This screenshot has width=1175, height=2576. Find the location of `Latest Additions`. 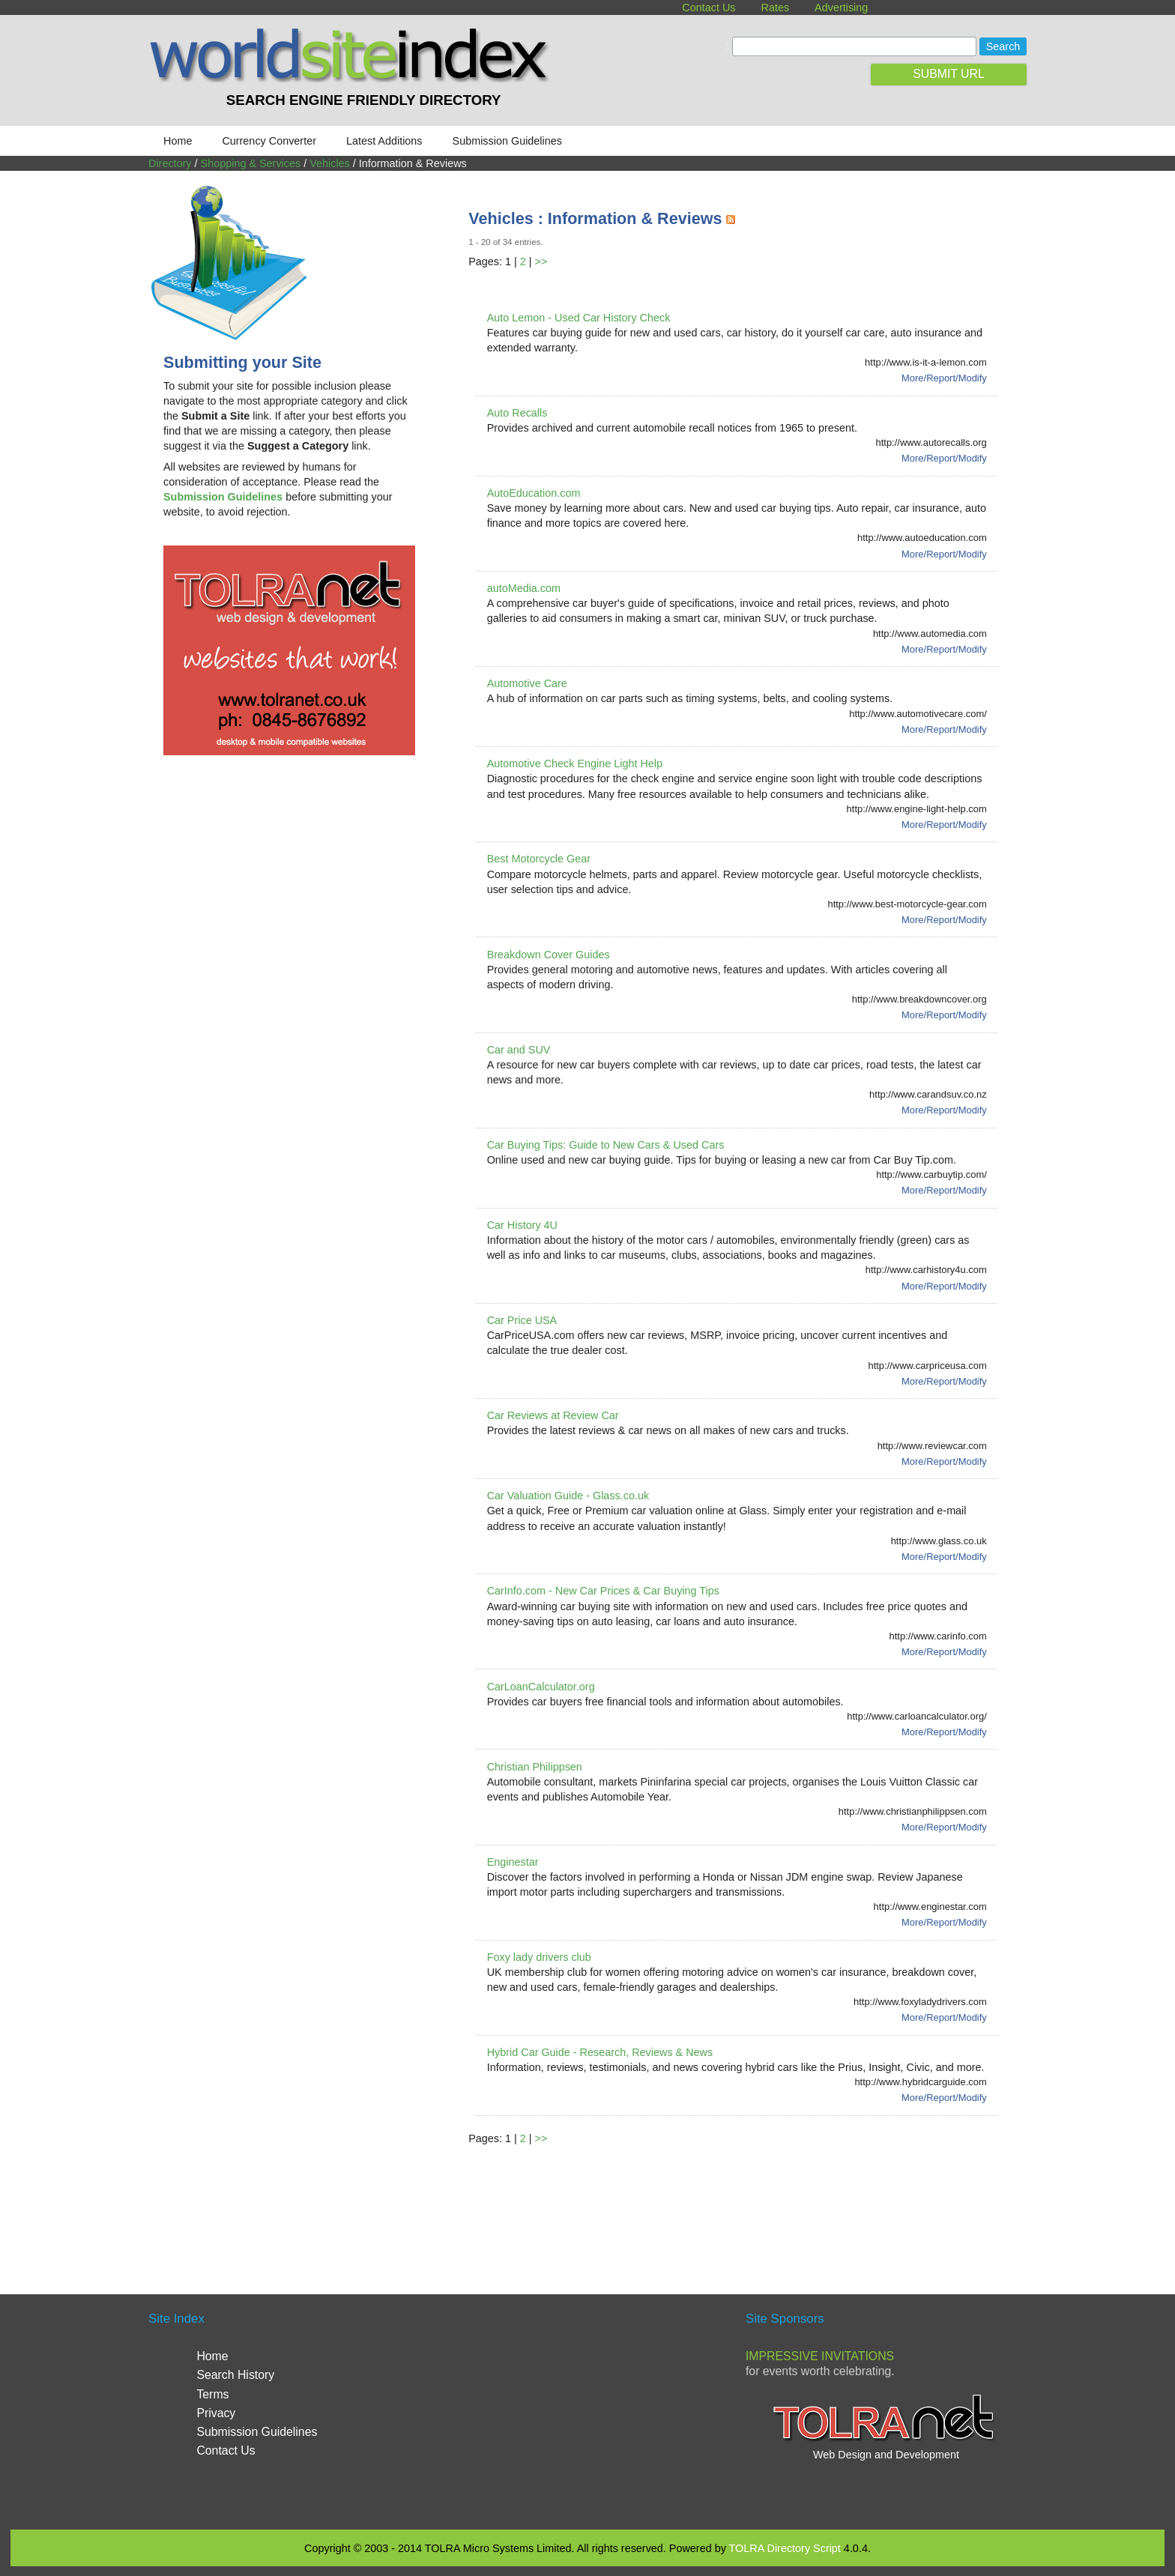

Latest Additions is located at coordinates (384, 141).